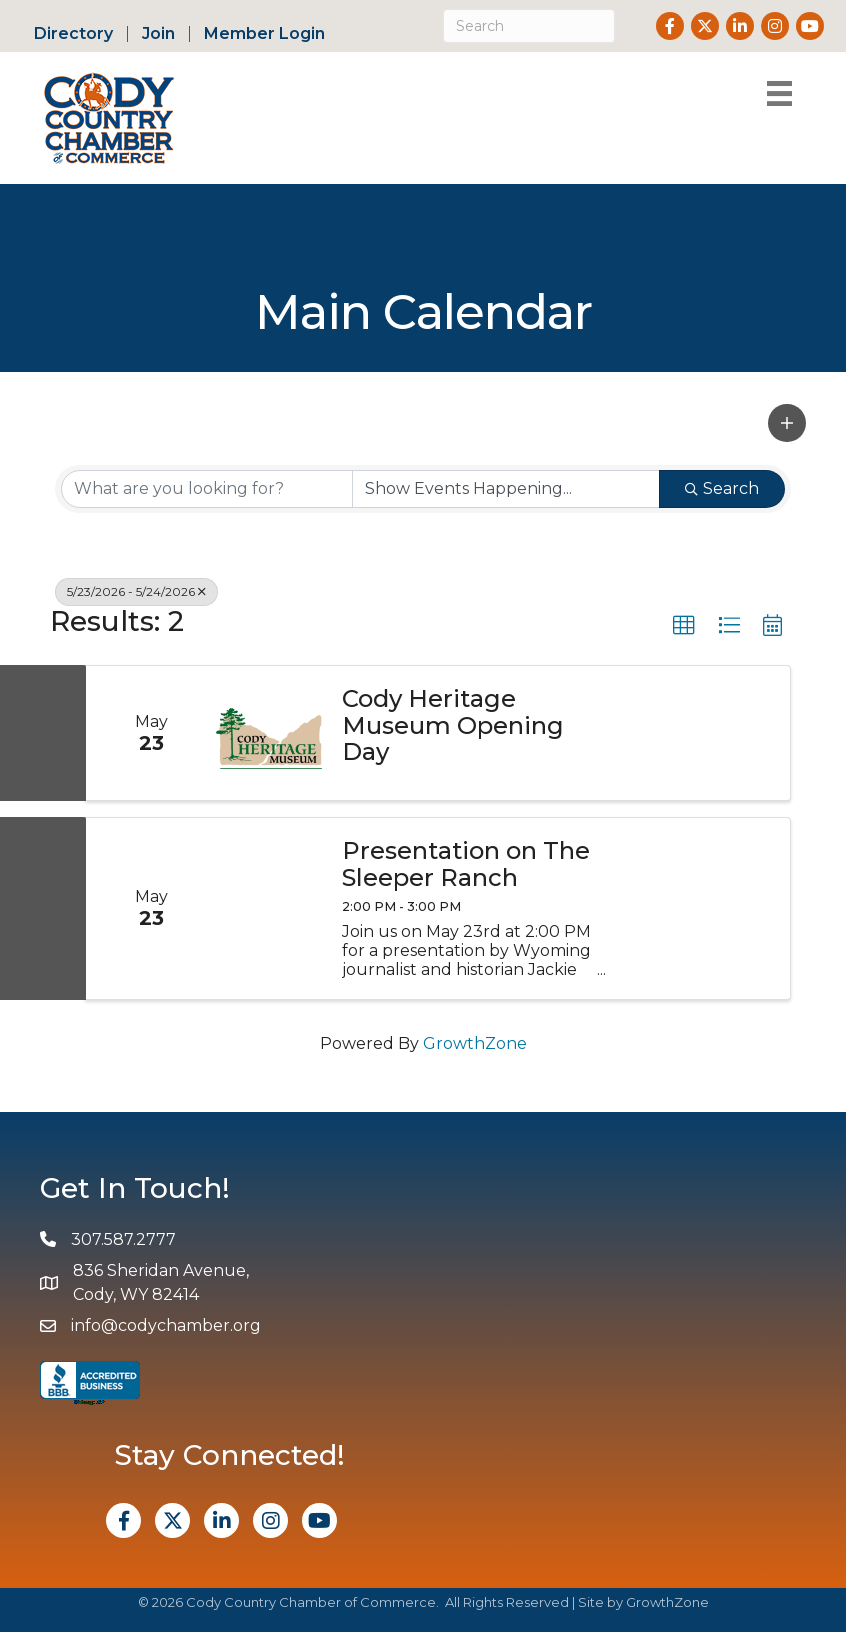 This screenshot has height=1632, width=846. What do you see at coordinates (779, 93) in the screenshot?
I see `[Menu]` at bounding box center [779, 93].